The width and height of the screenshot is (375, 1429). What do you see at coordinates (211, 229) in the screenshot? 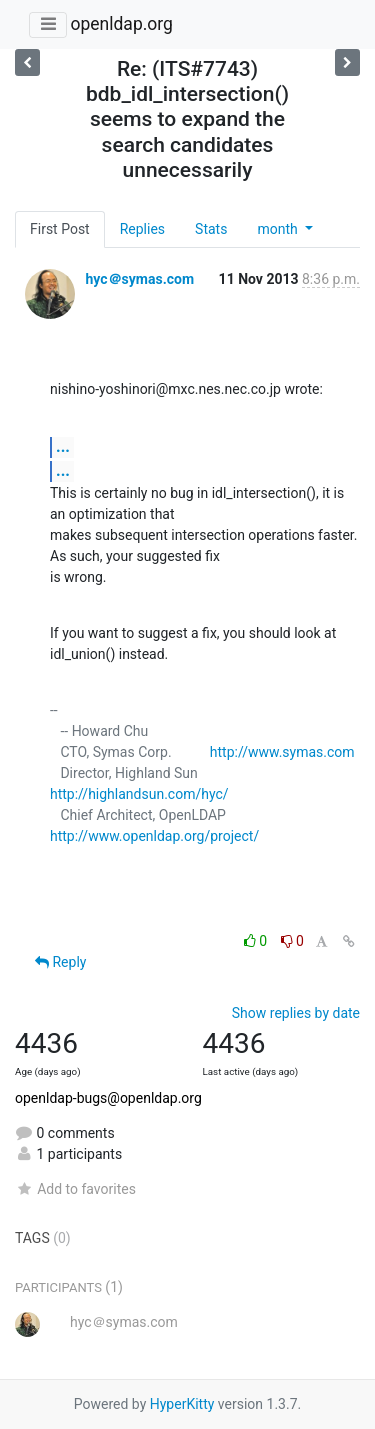
I see `Stats` at bounding box center [211, 229].